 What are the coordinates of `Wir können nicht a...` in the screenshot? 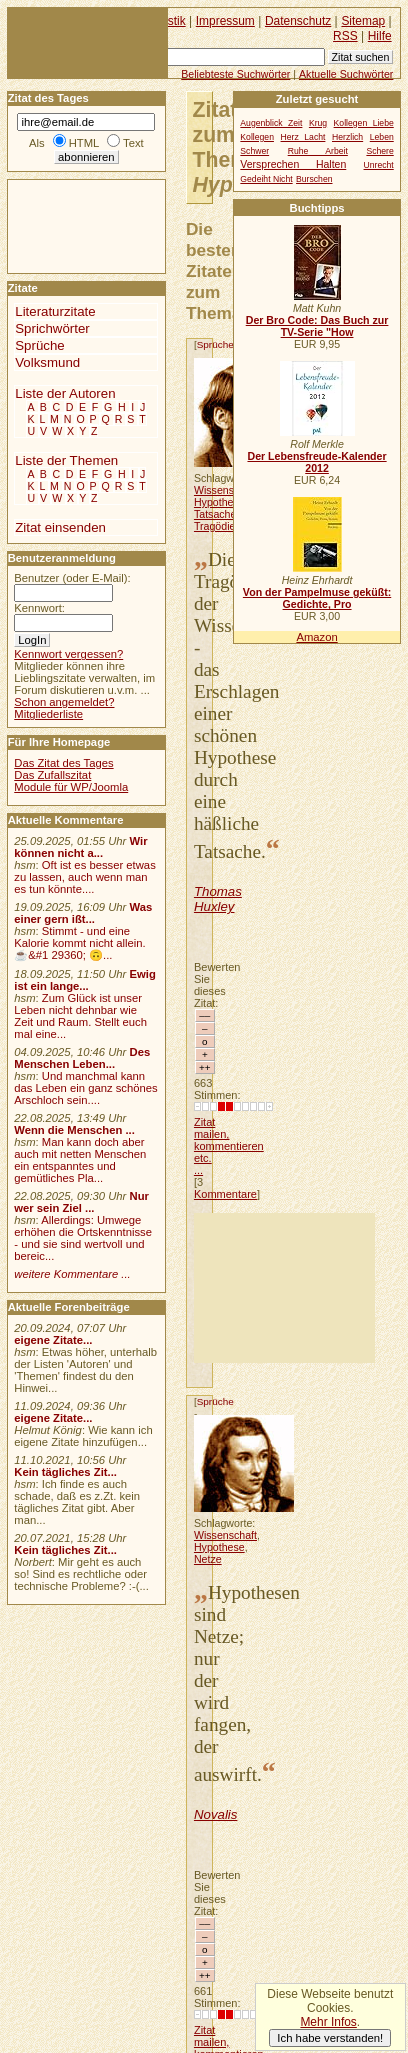 It's located at (80, 847).